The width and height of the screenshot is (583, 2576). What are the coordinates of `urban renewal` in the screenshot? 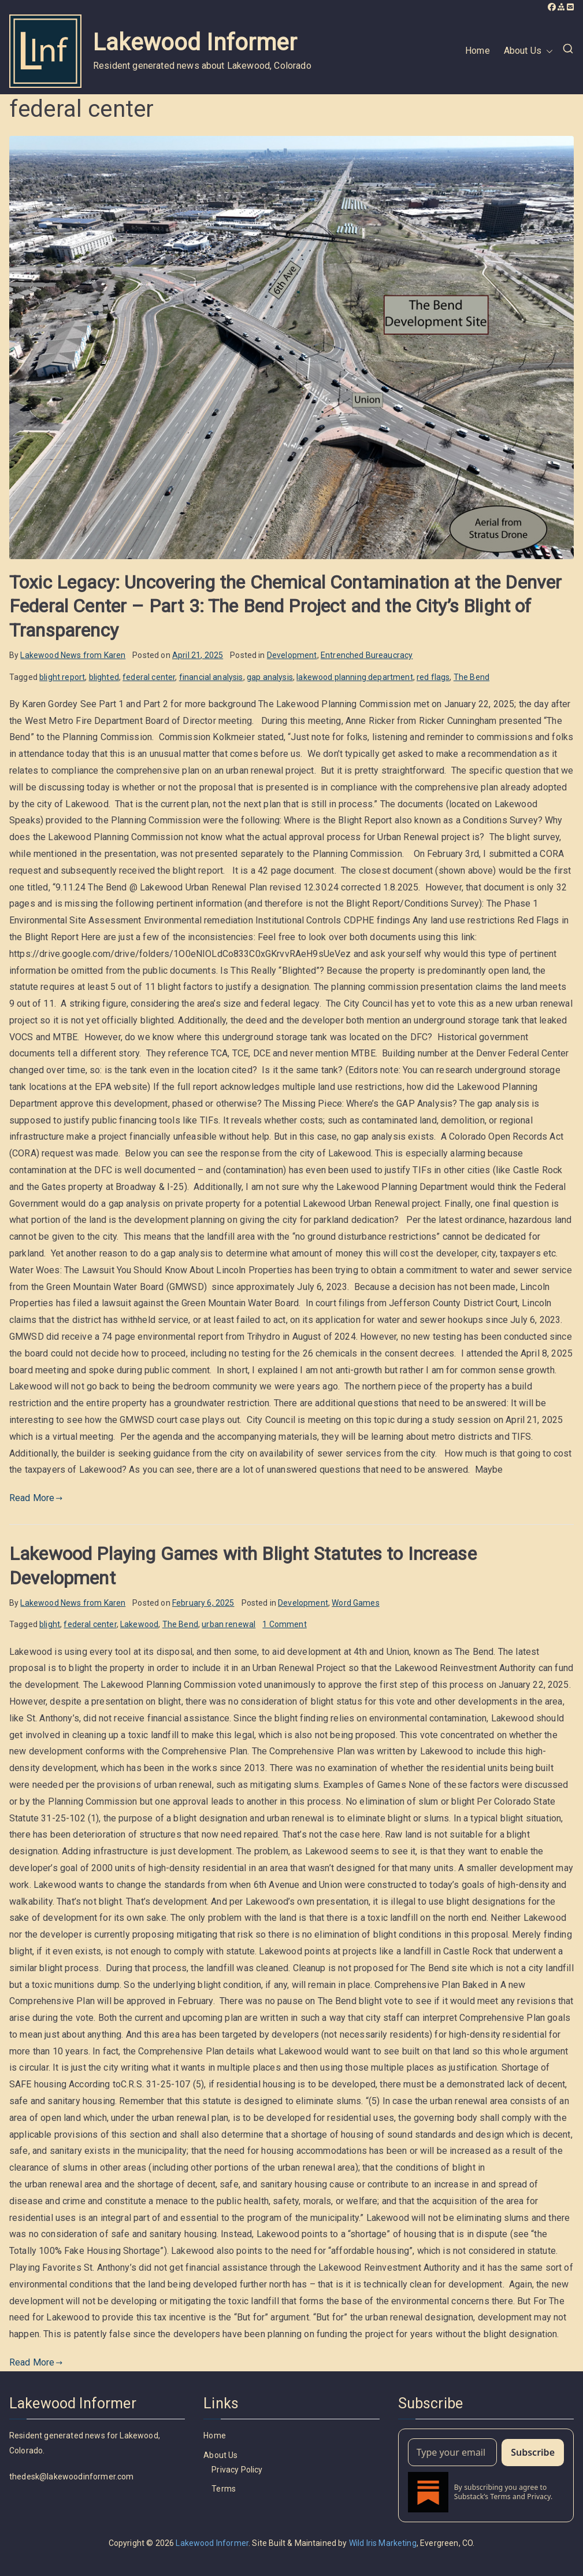 It's located at (228, 1624).